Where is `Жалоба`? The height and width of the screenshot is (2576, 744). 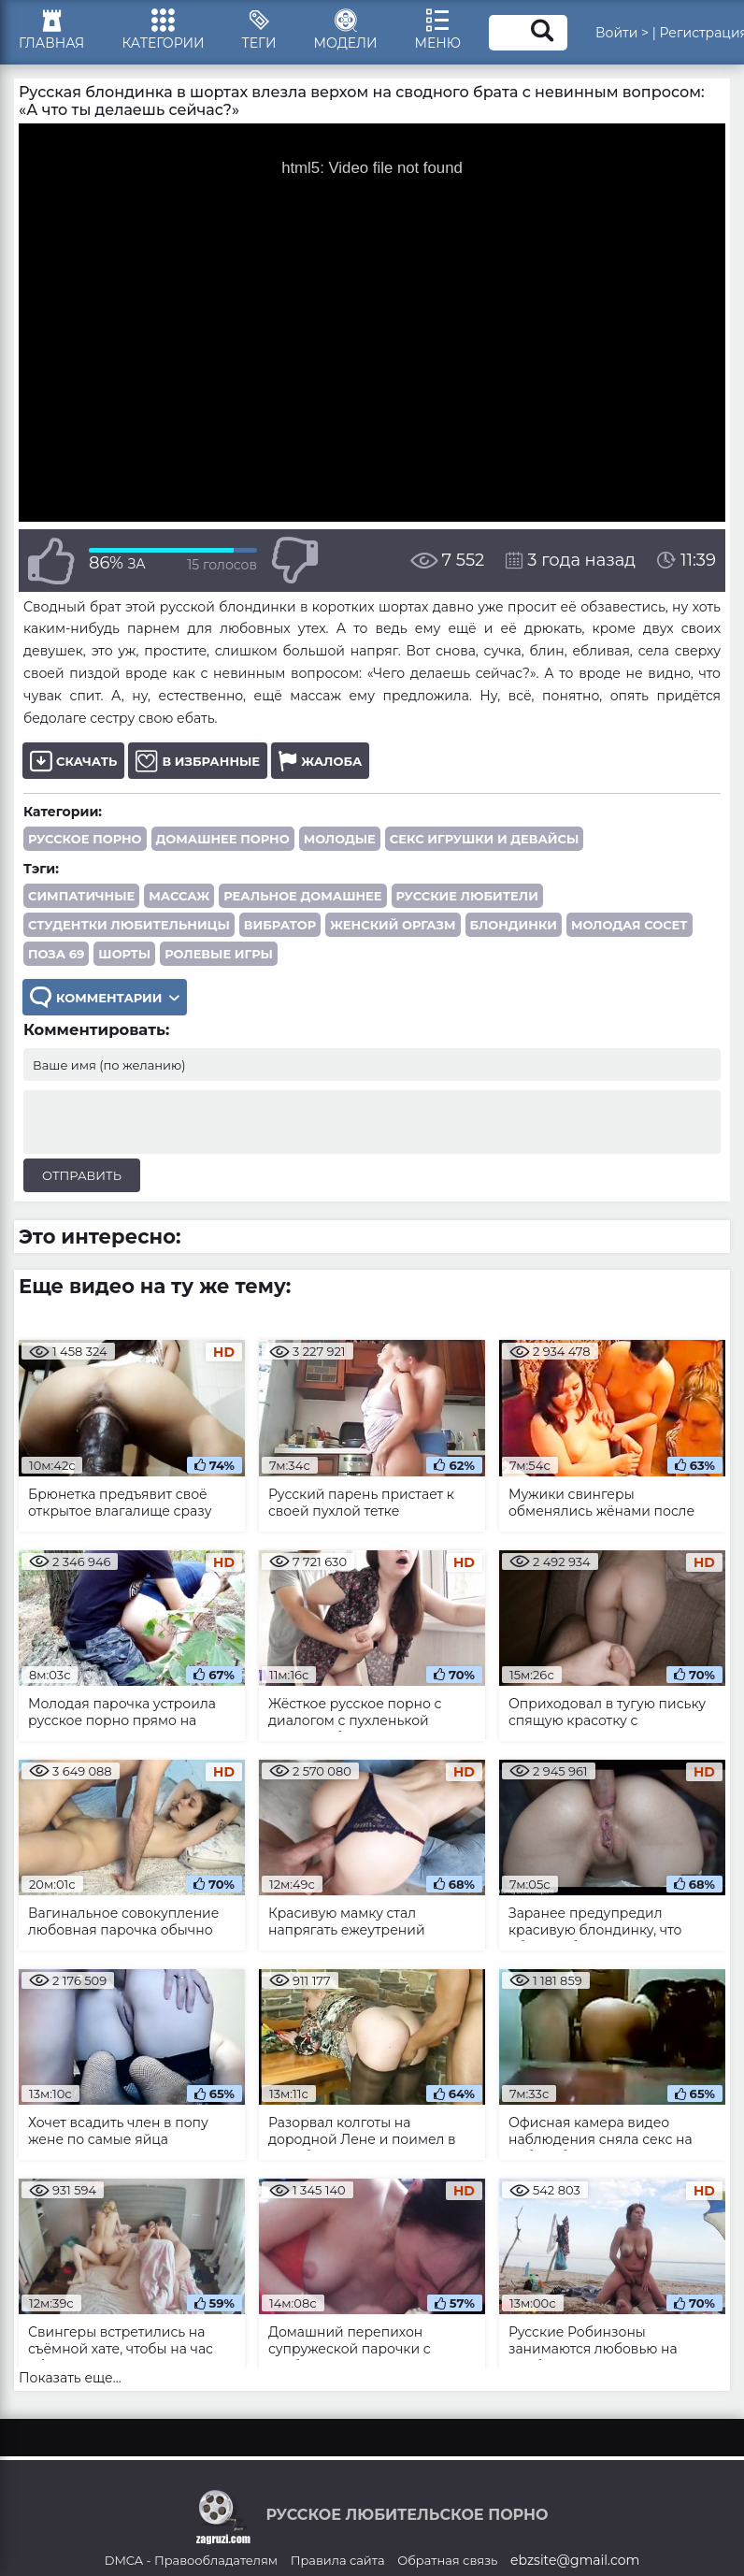 Жалоба is located at coordinates (320, 760).